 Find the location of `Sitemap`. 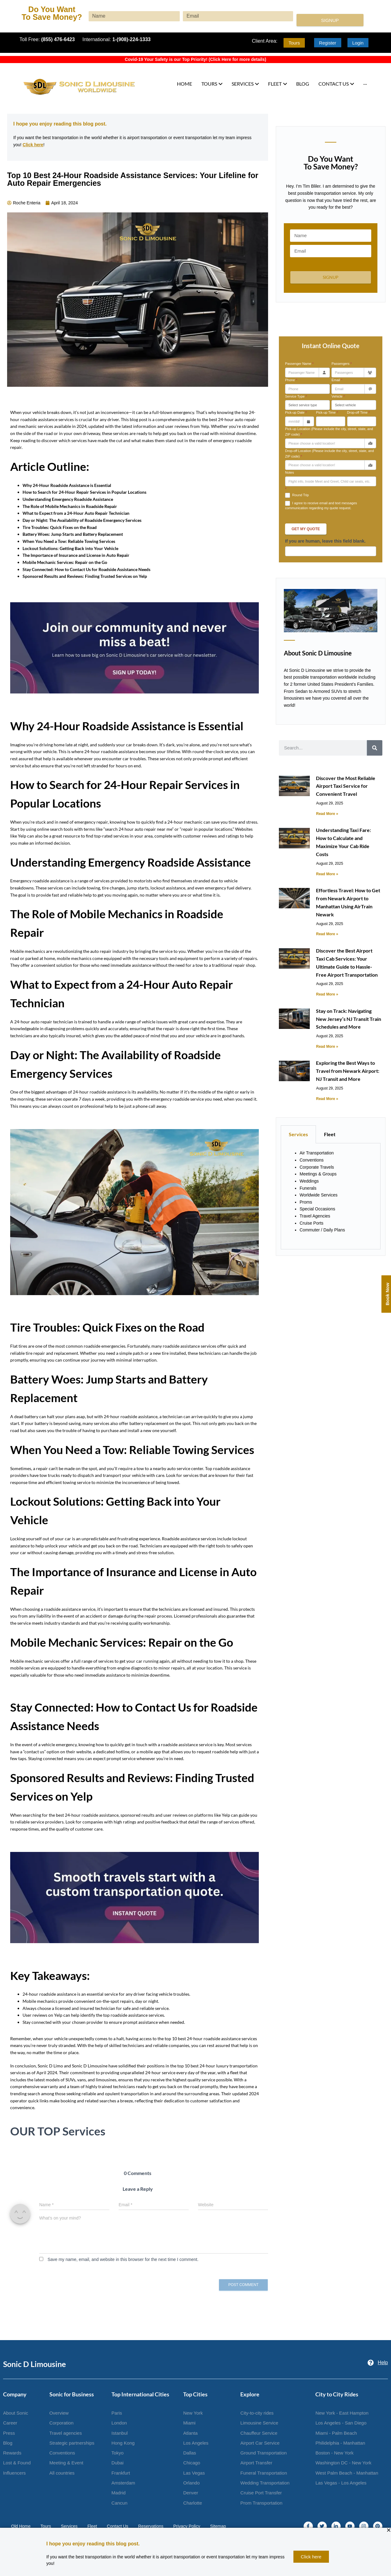

Sitemap is located at coordinates (218, 2526).